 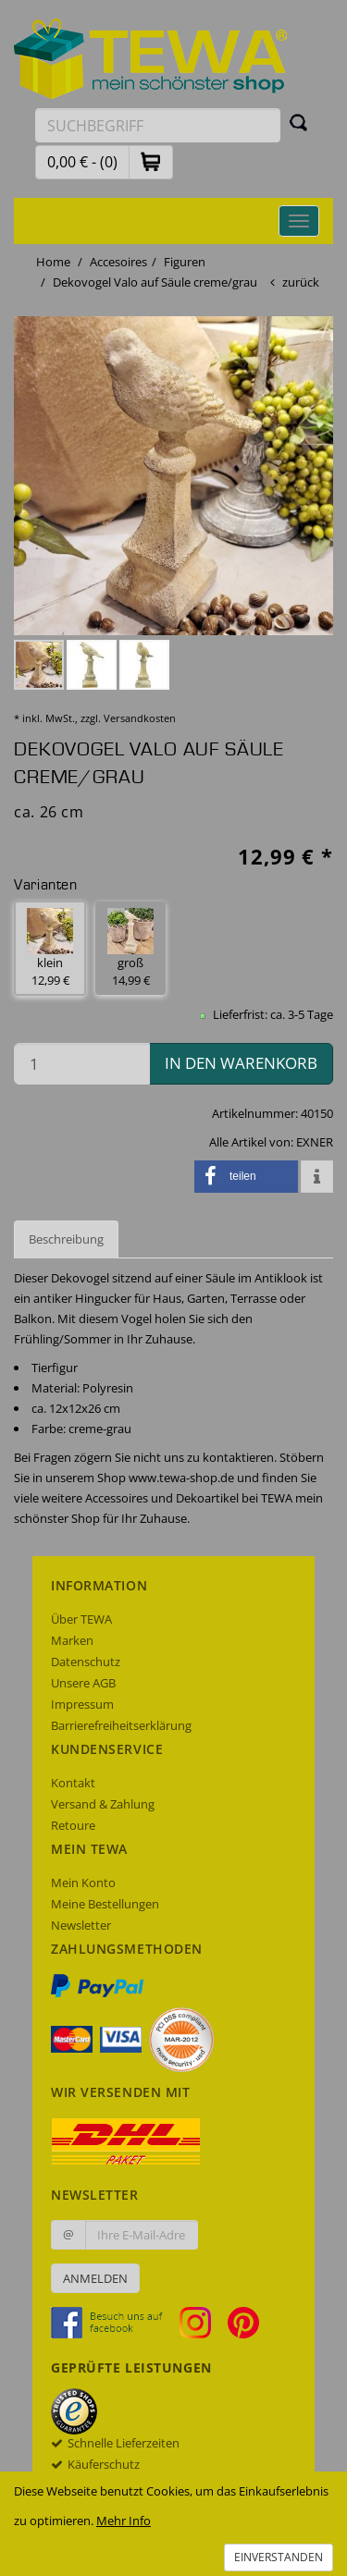 I want to click on Marken, so click(x=72, y=1640).